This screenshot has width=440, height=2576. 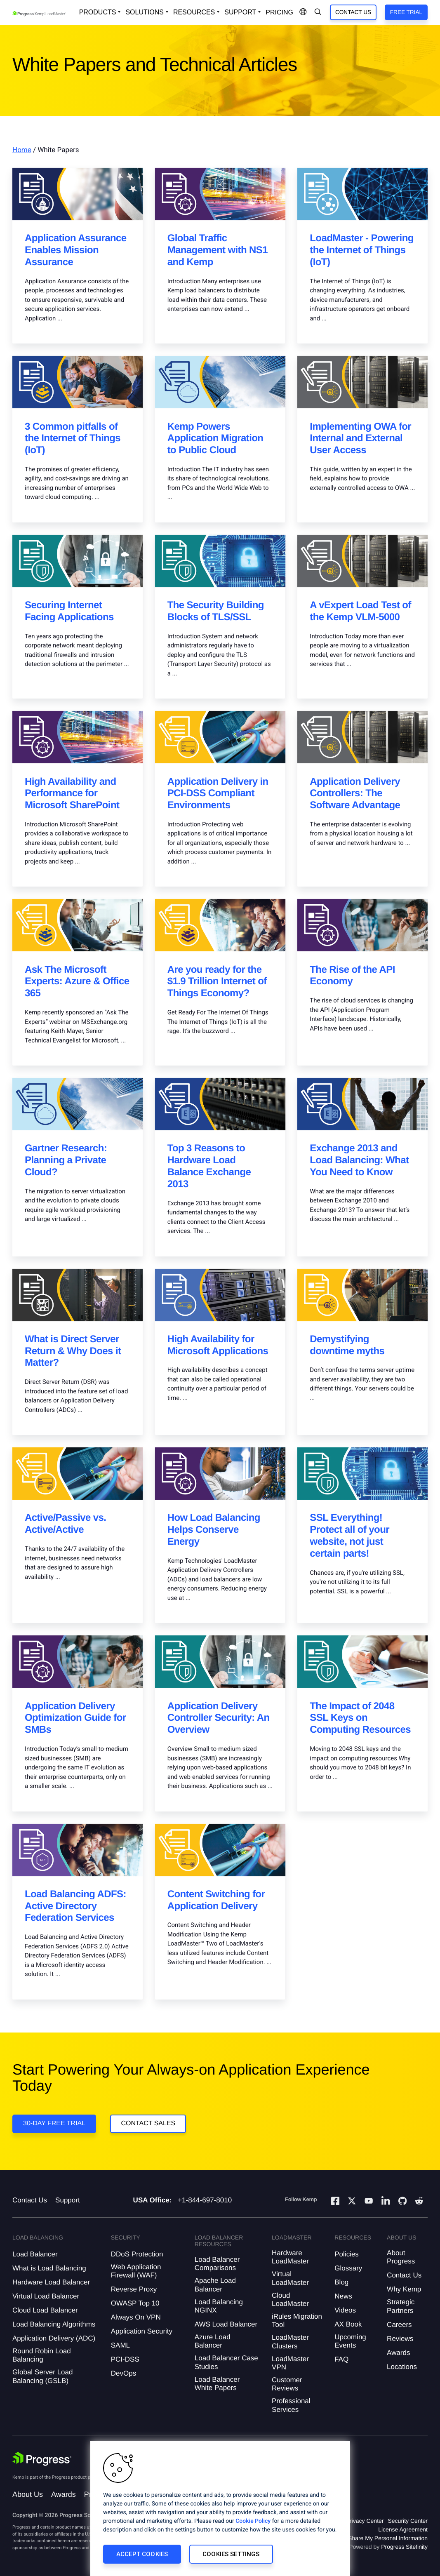 What do you see at coordinates (67, 2200) in the screenshot?
I see `Support` at bounding box center [67, 2200].